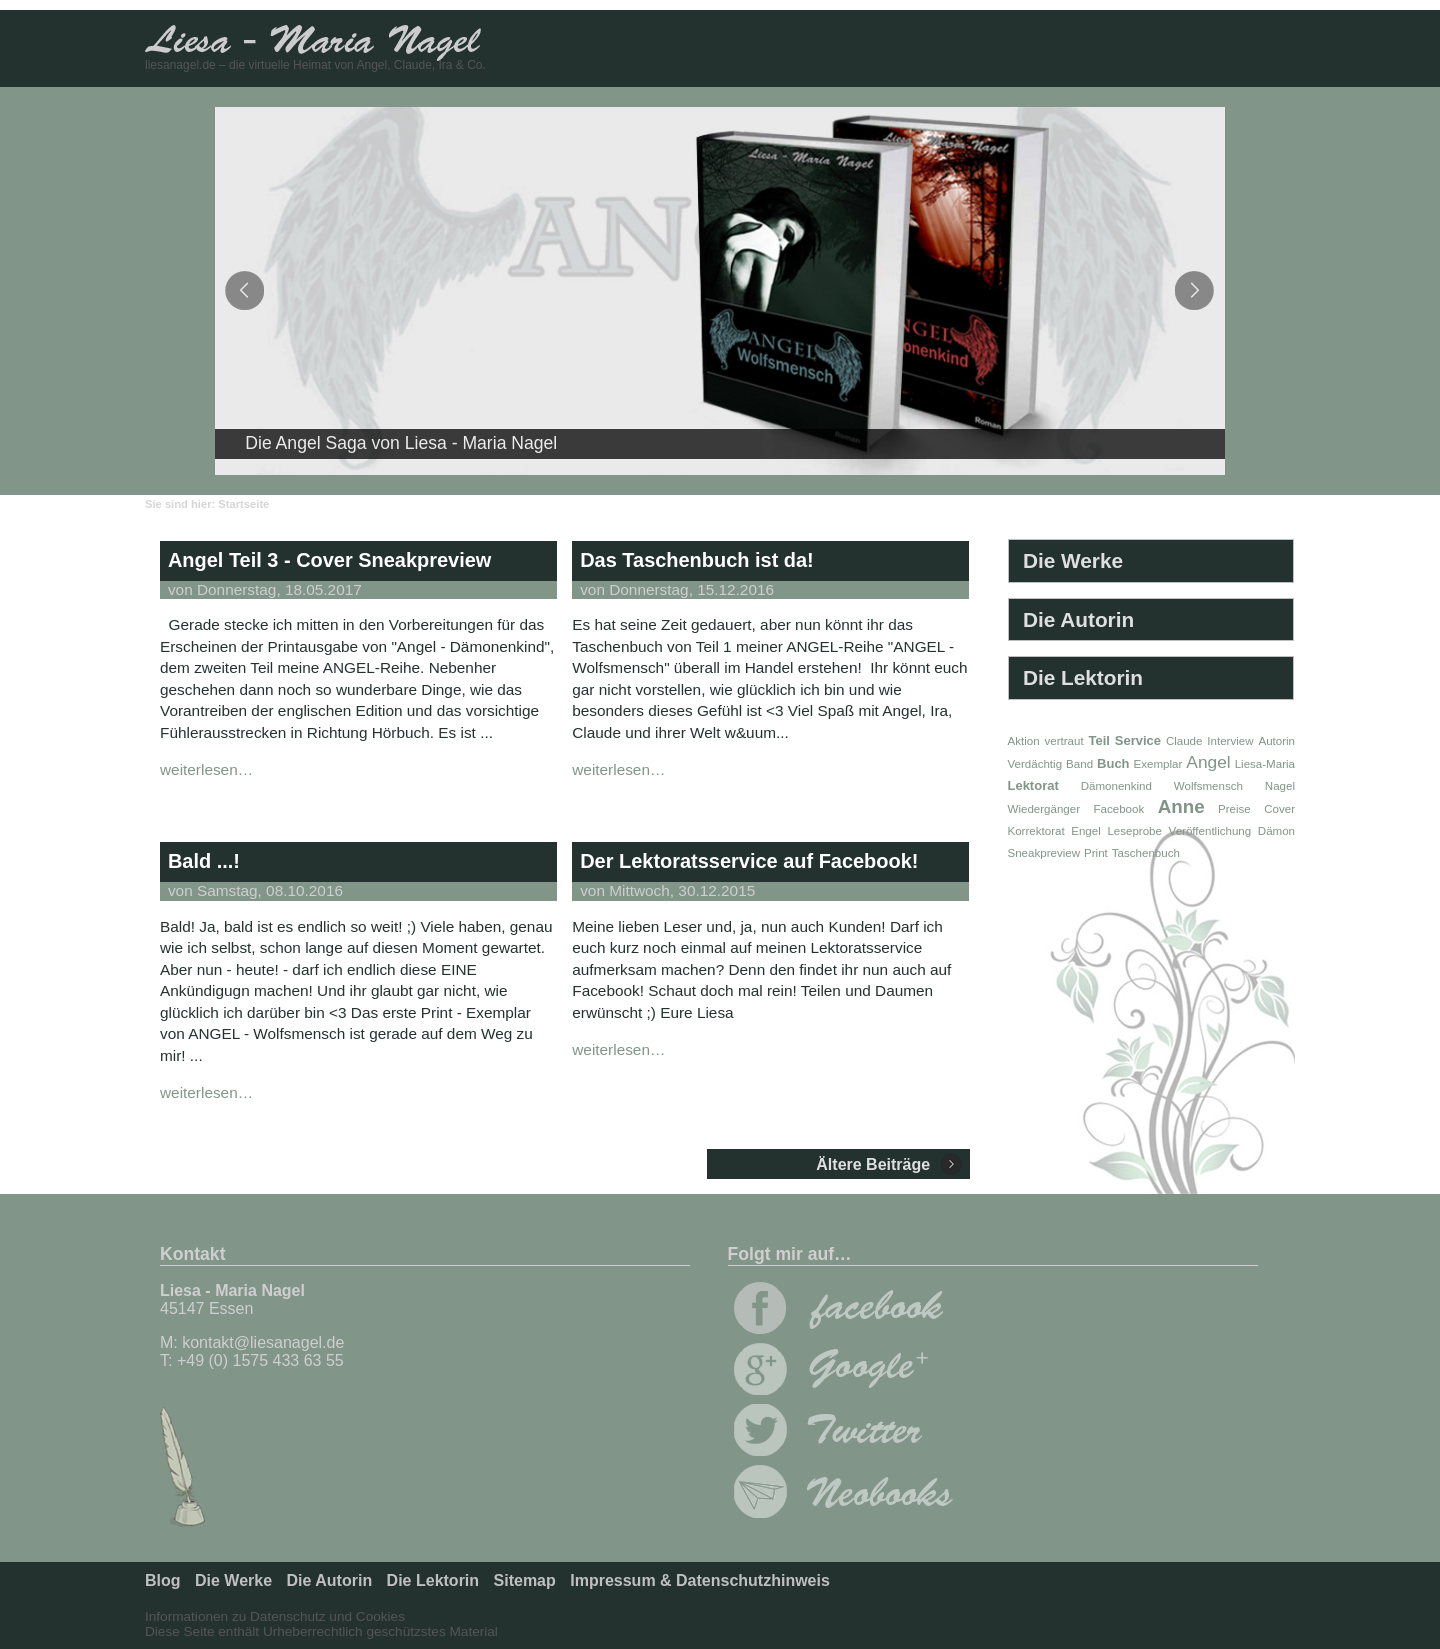  I want to click on Sitemap, so click(525, 1580).